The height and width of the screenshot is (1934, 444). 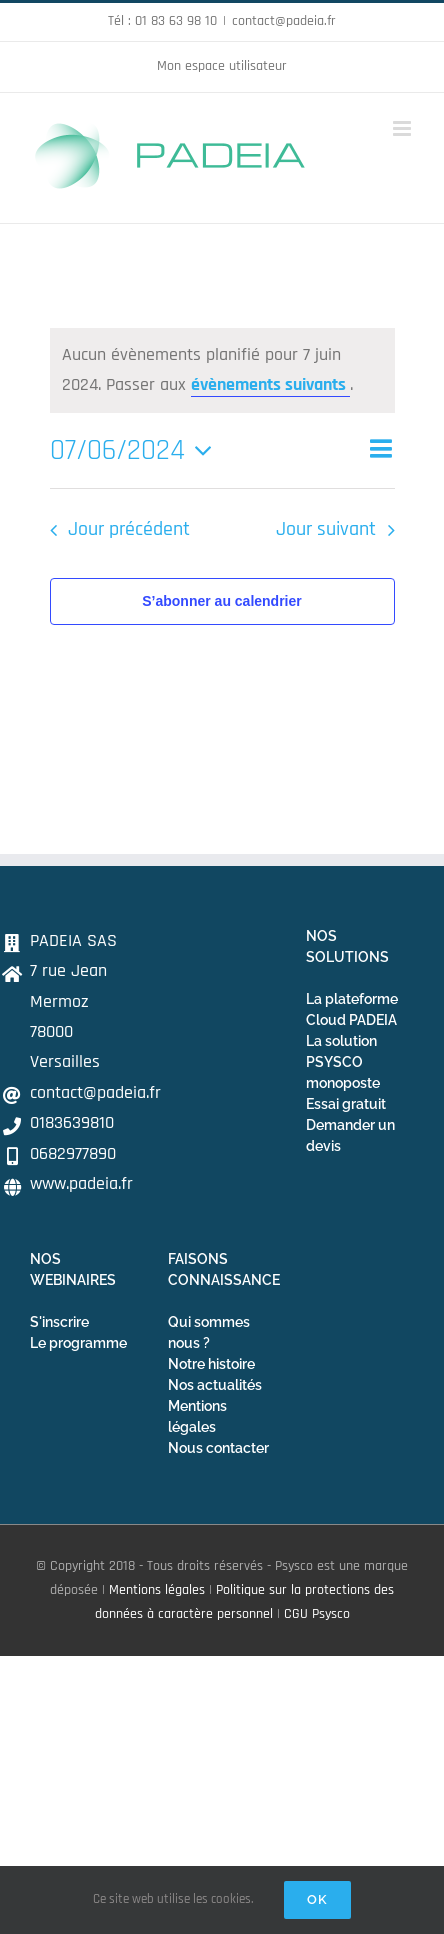 I want to click on Ok, so click(x=317, y=1899).